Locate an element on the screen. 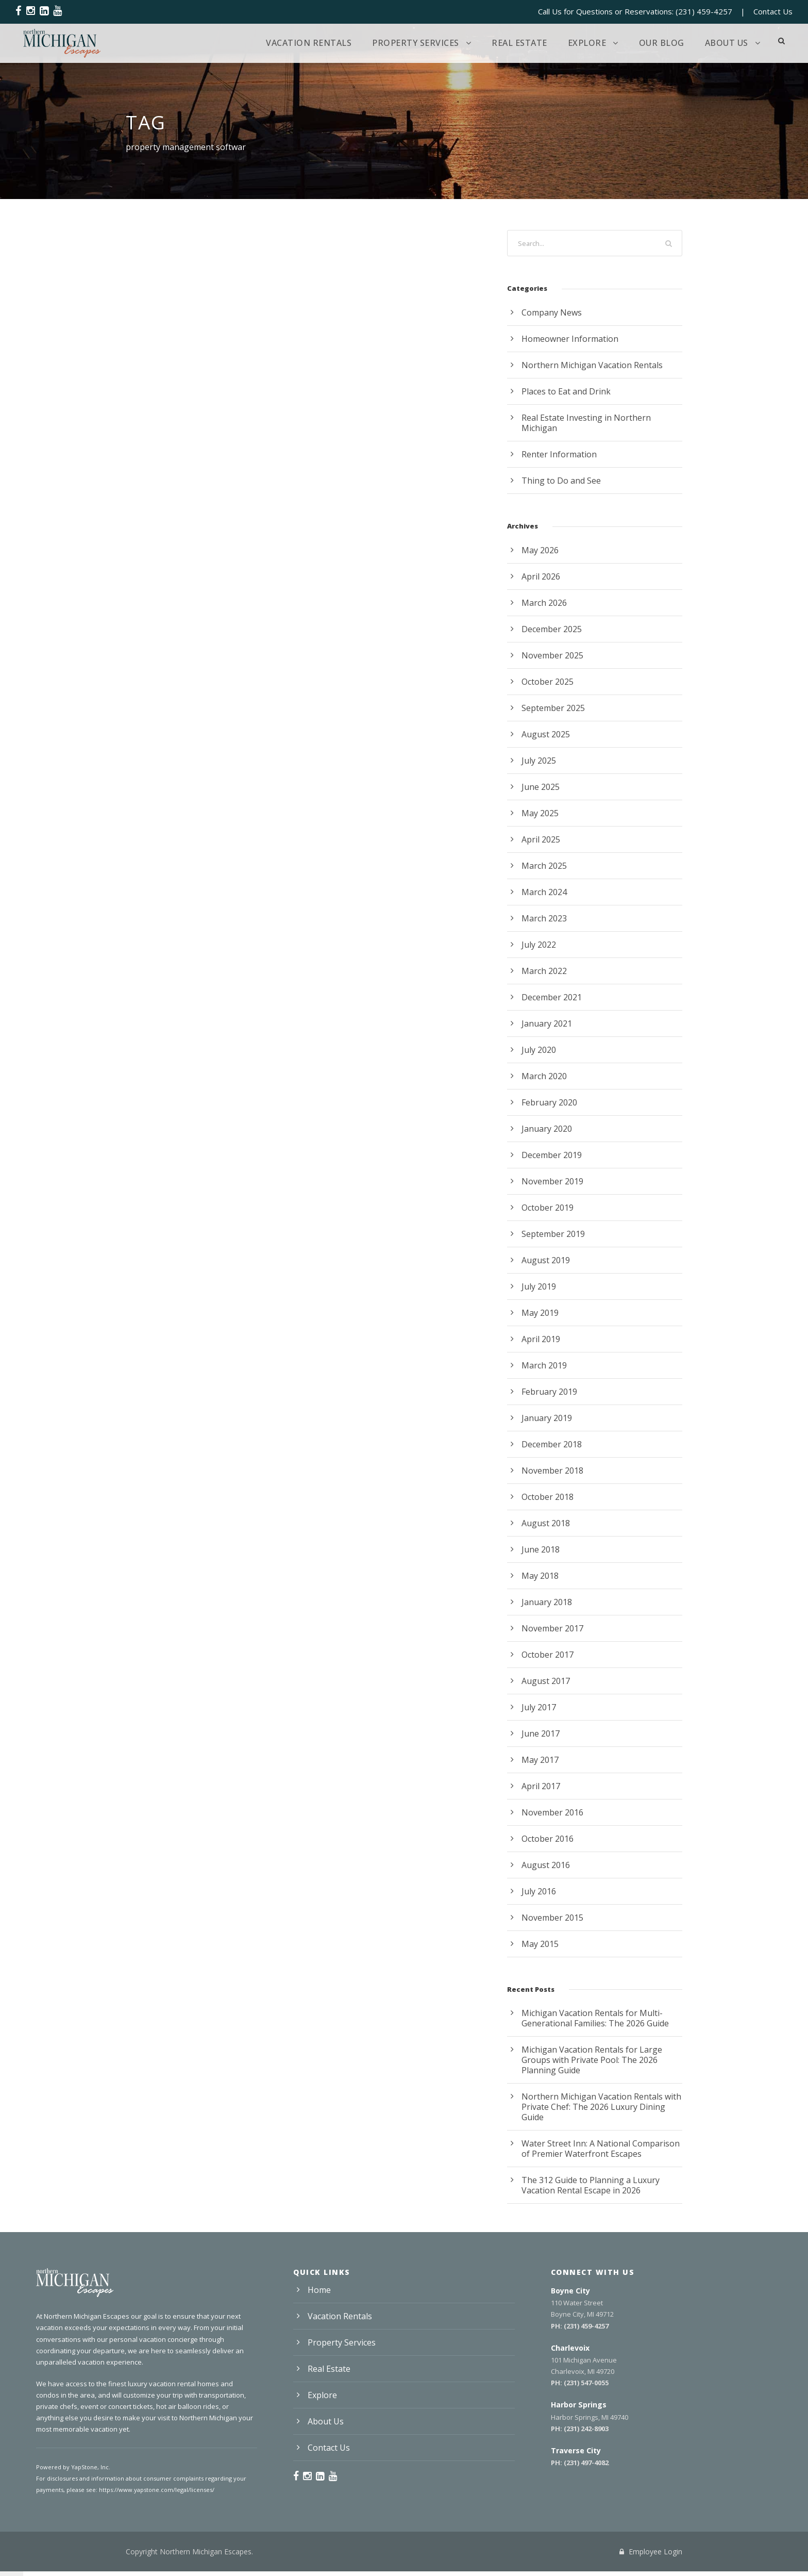 The width and height of the screenshot is (808, 2576). March 2022 is located at coordinates (544, 971).